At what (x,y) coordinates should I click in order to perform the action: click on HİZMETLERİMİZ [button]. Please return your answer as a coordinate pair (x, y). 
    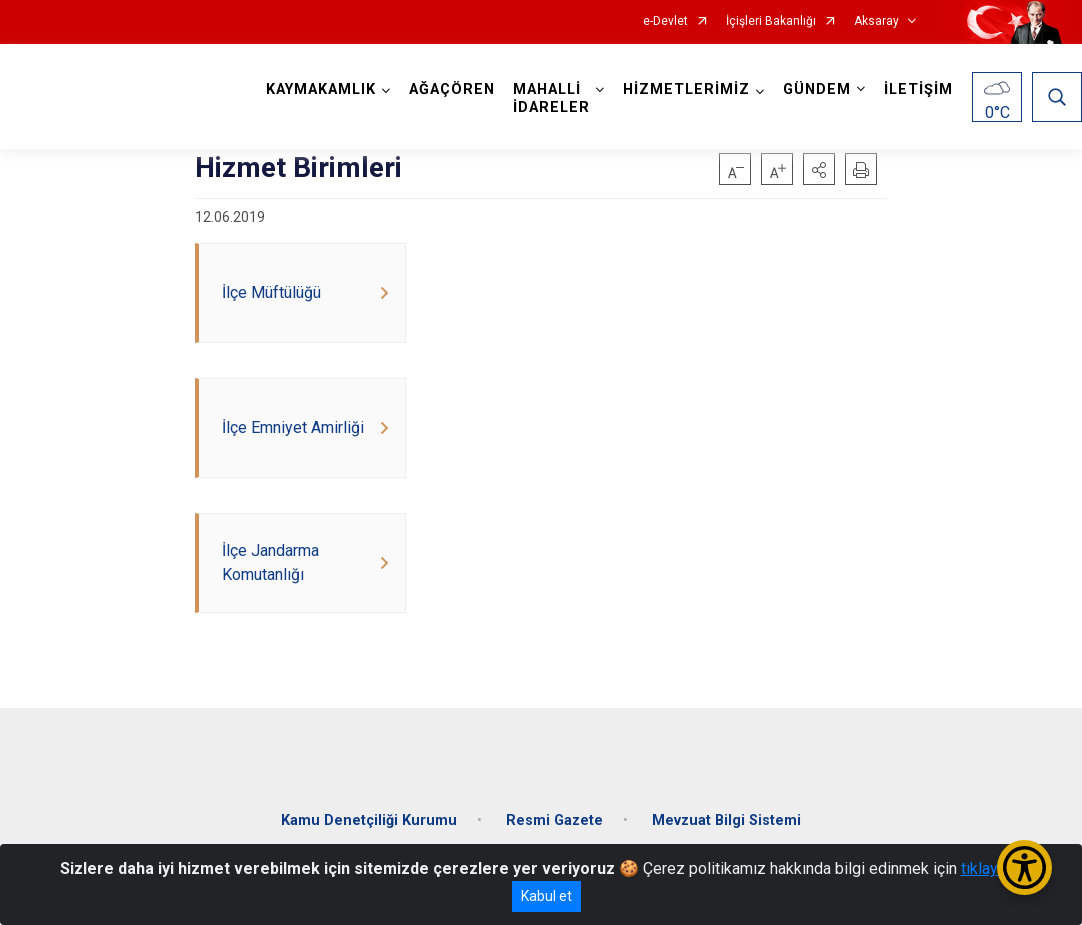
    Looking at the image, I should click on (686, 89).